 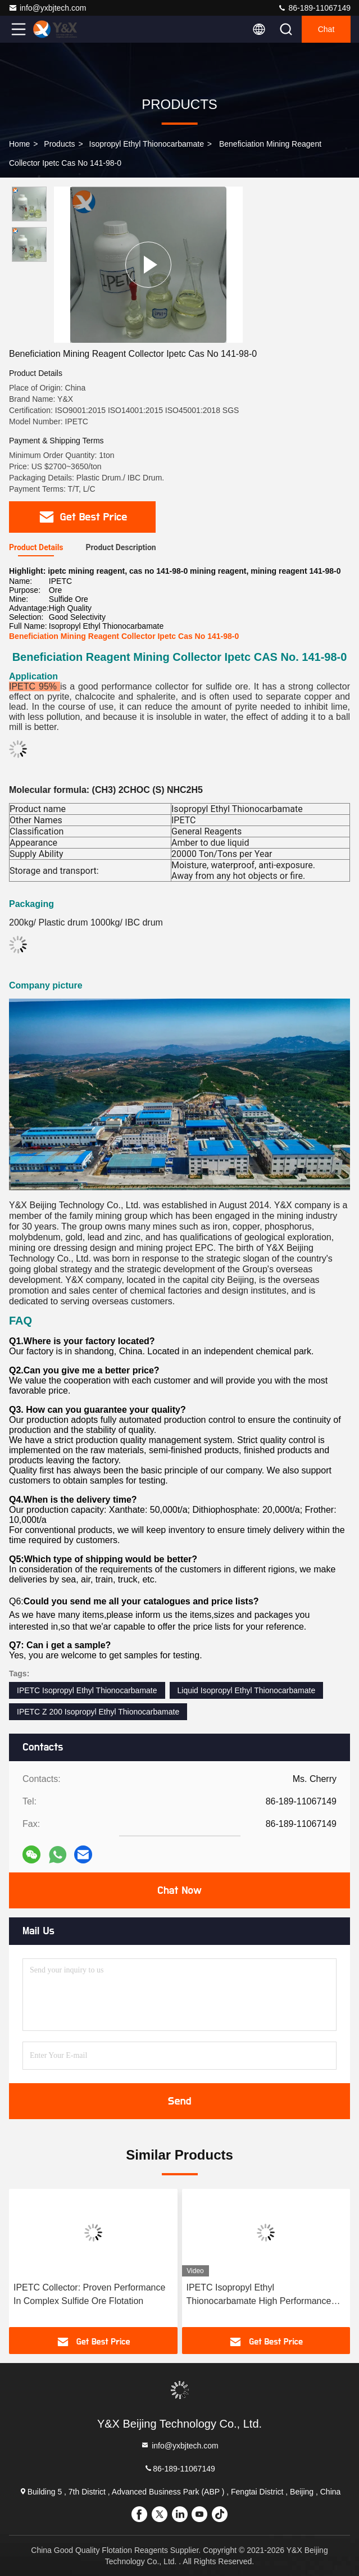 I want to click on Chat, so click(x=326, y=29).